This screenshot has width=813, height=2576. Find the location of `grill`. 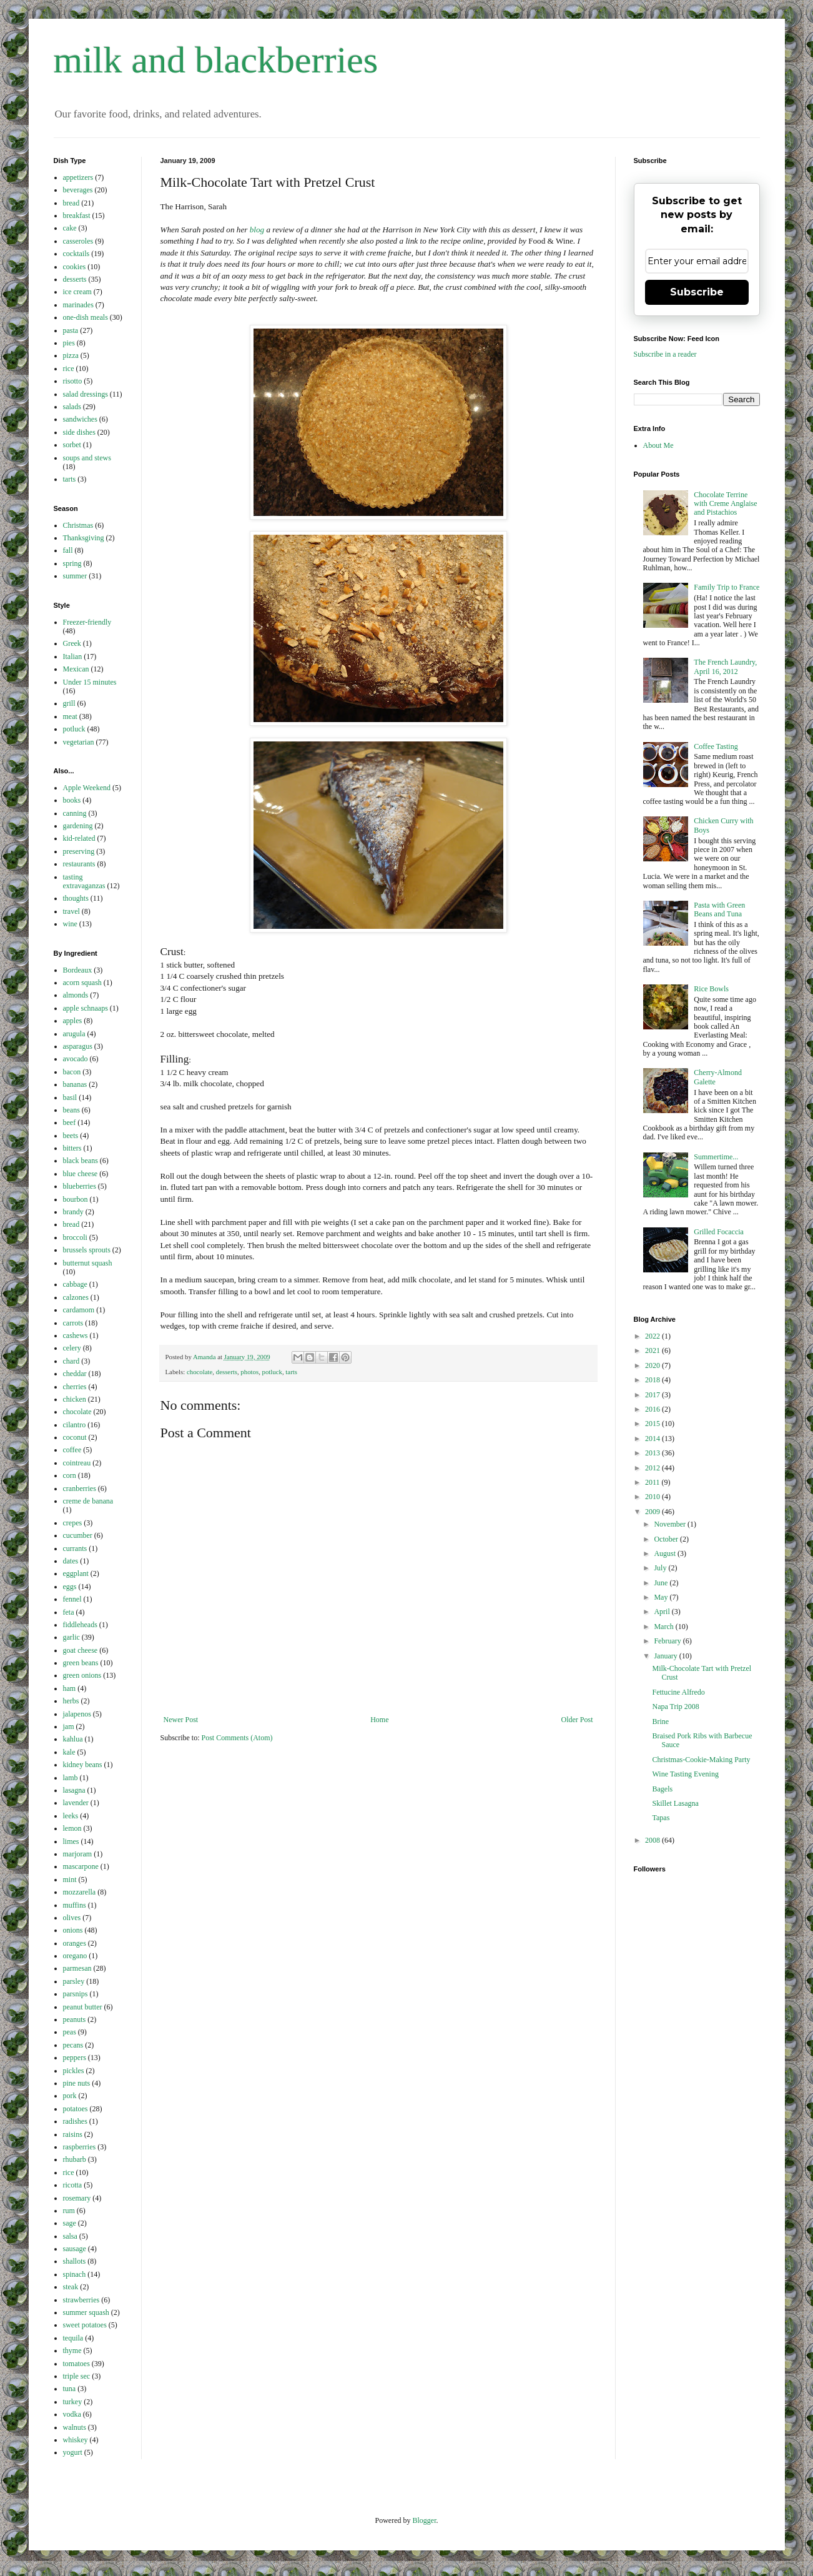

grill is located at coordinates (69, 703).